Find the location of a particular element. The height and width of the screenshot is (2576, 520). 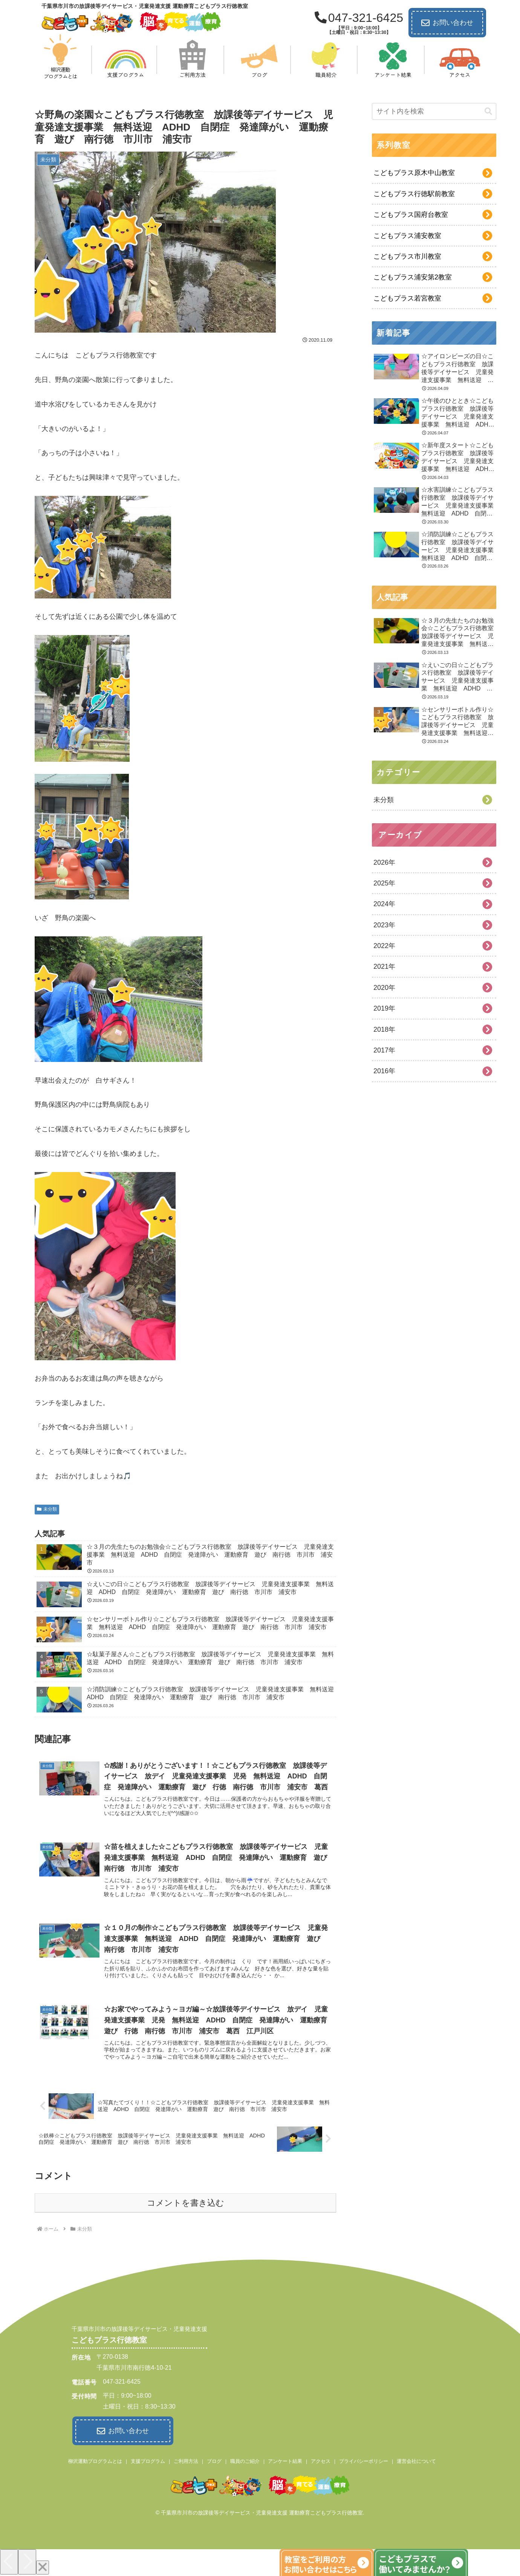

こどもプラス国府台教室 is located at coordinates (410, 214).